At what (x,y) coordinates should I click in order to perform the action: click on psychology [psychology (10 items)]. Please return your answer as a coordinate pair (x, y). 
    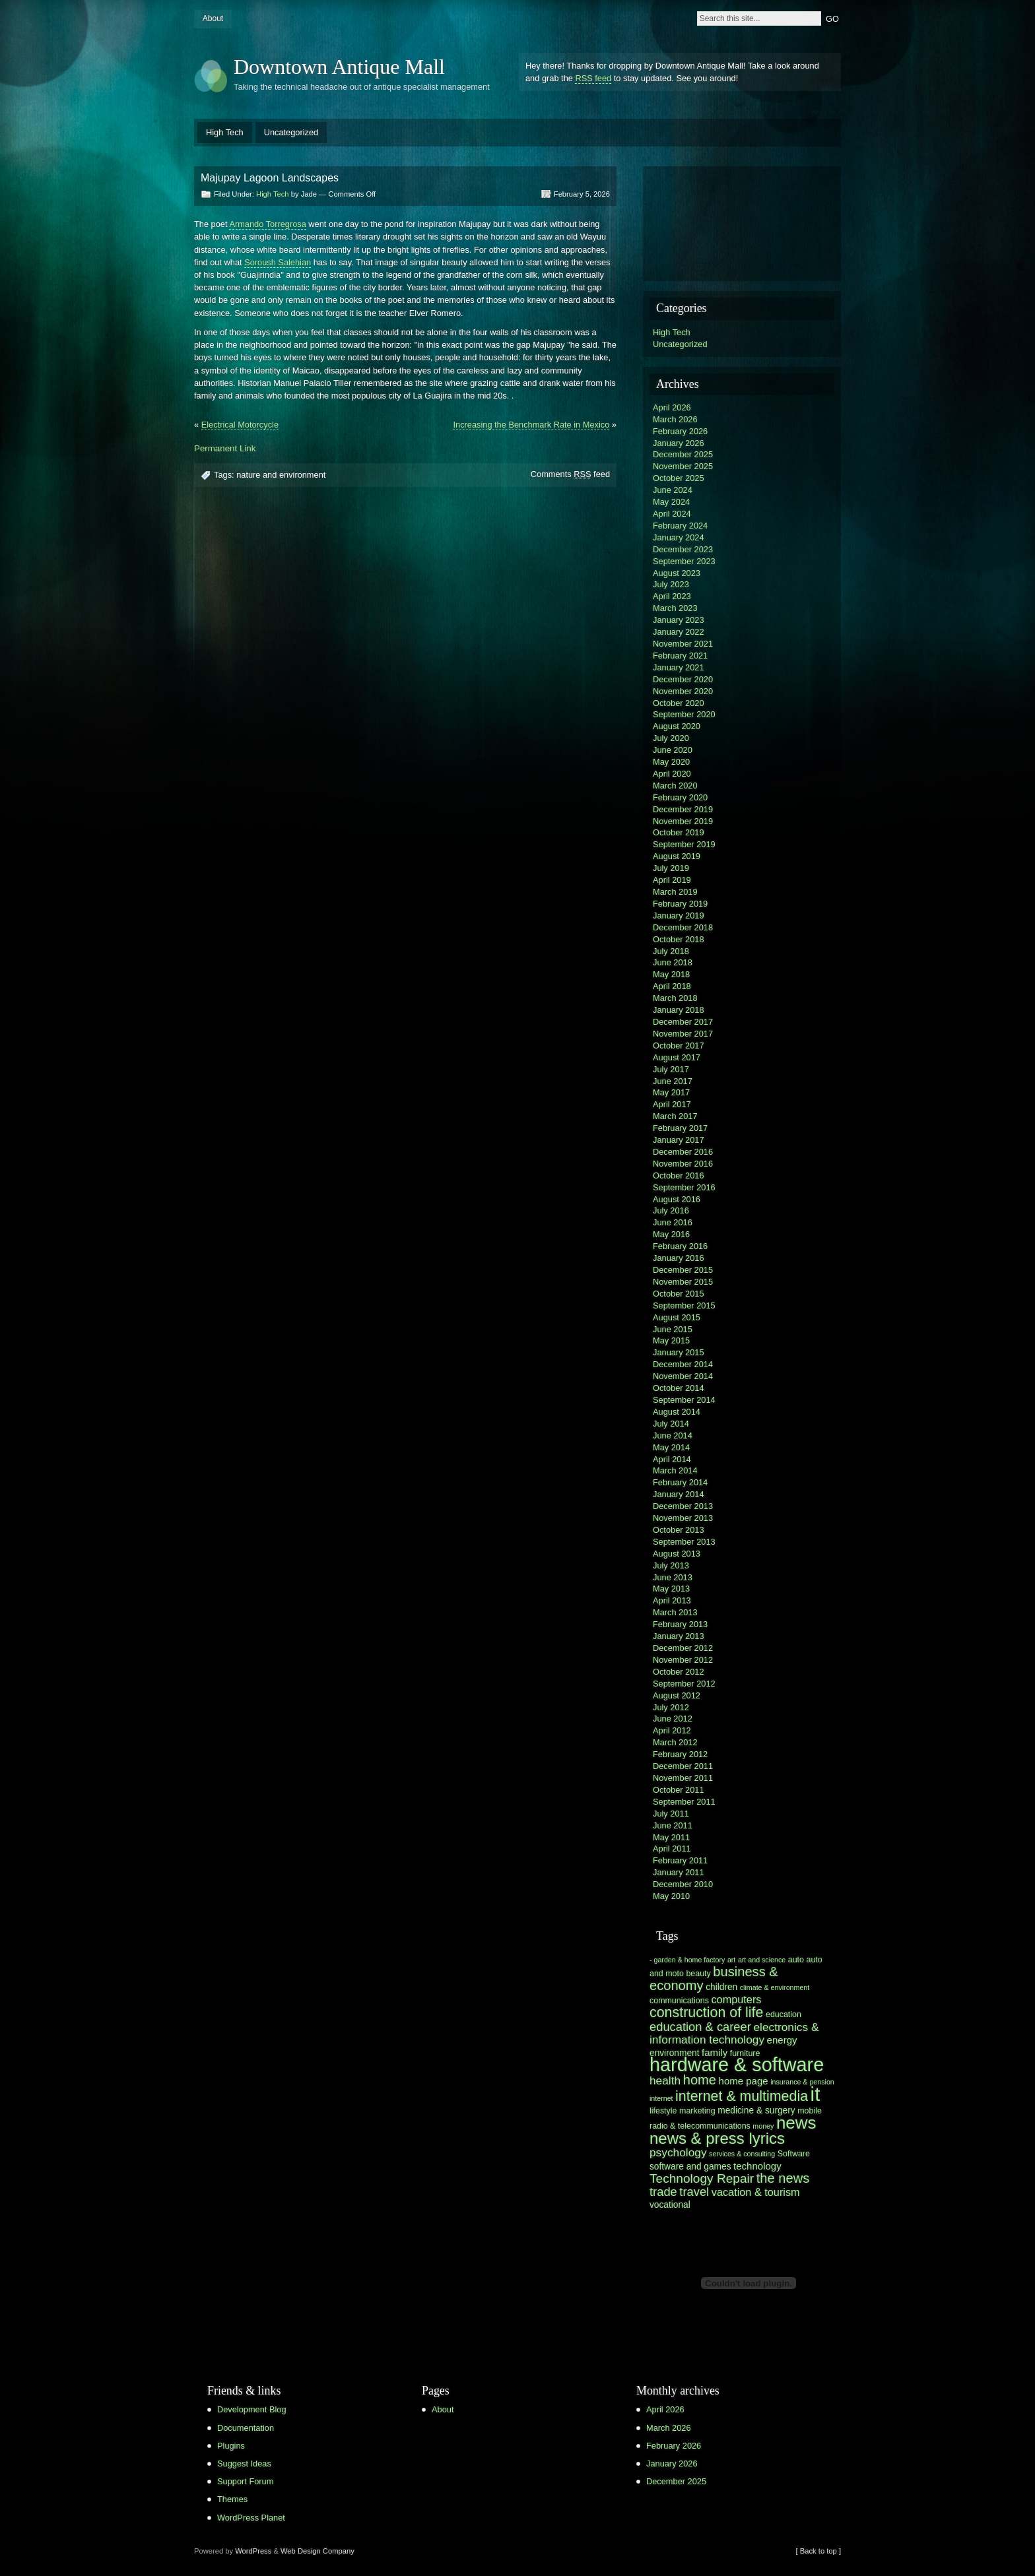
    Looking at the image, I should click on (678, 2152).